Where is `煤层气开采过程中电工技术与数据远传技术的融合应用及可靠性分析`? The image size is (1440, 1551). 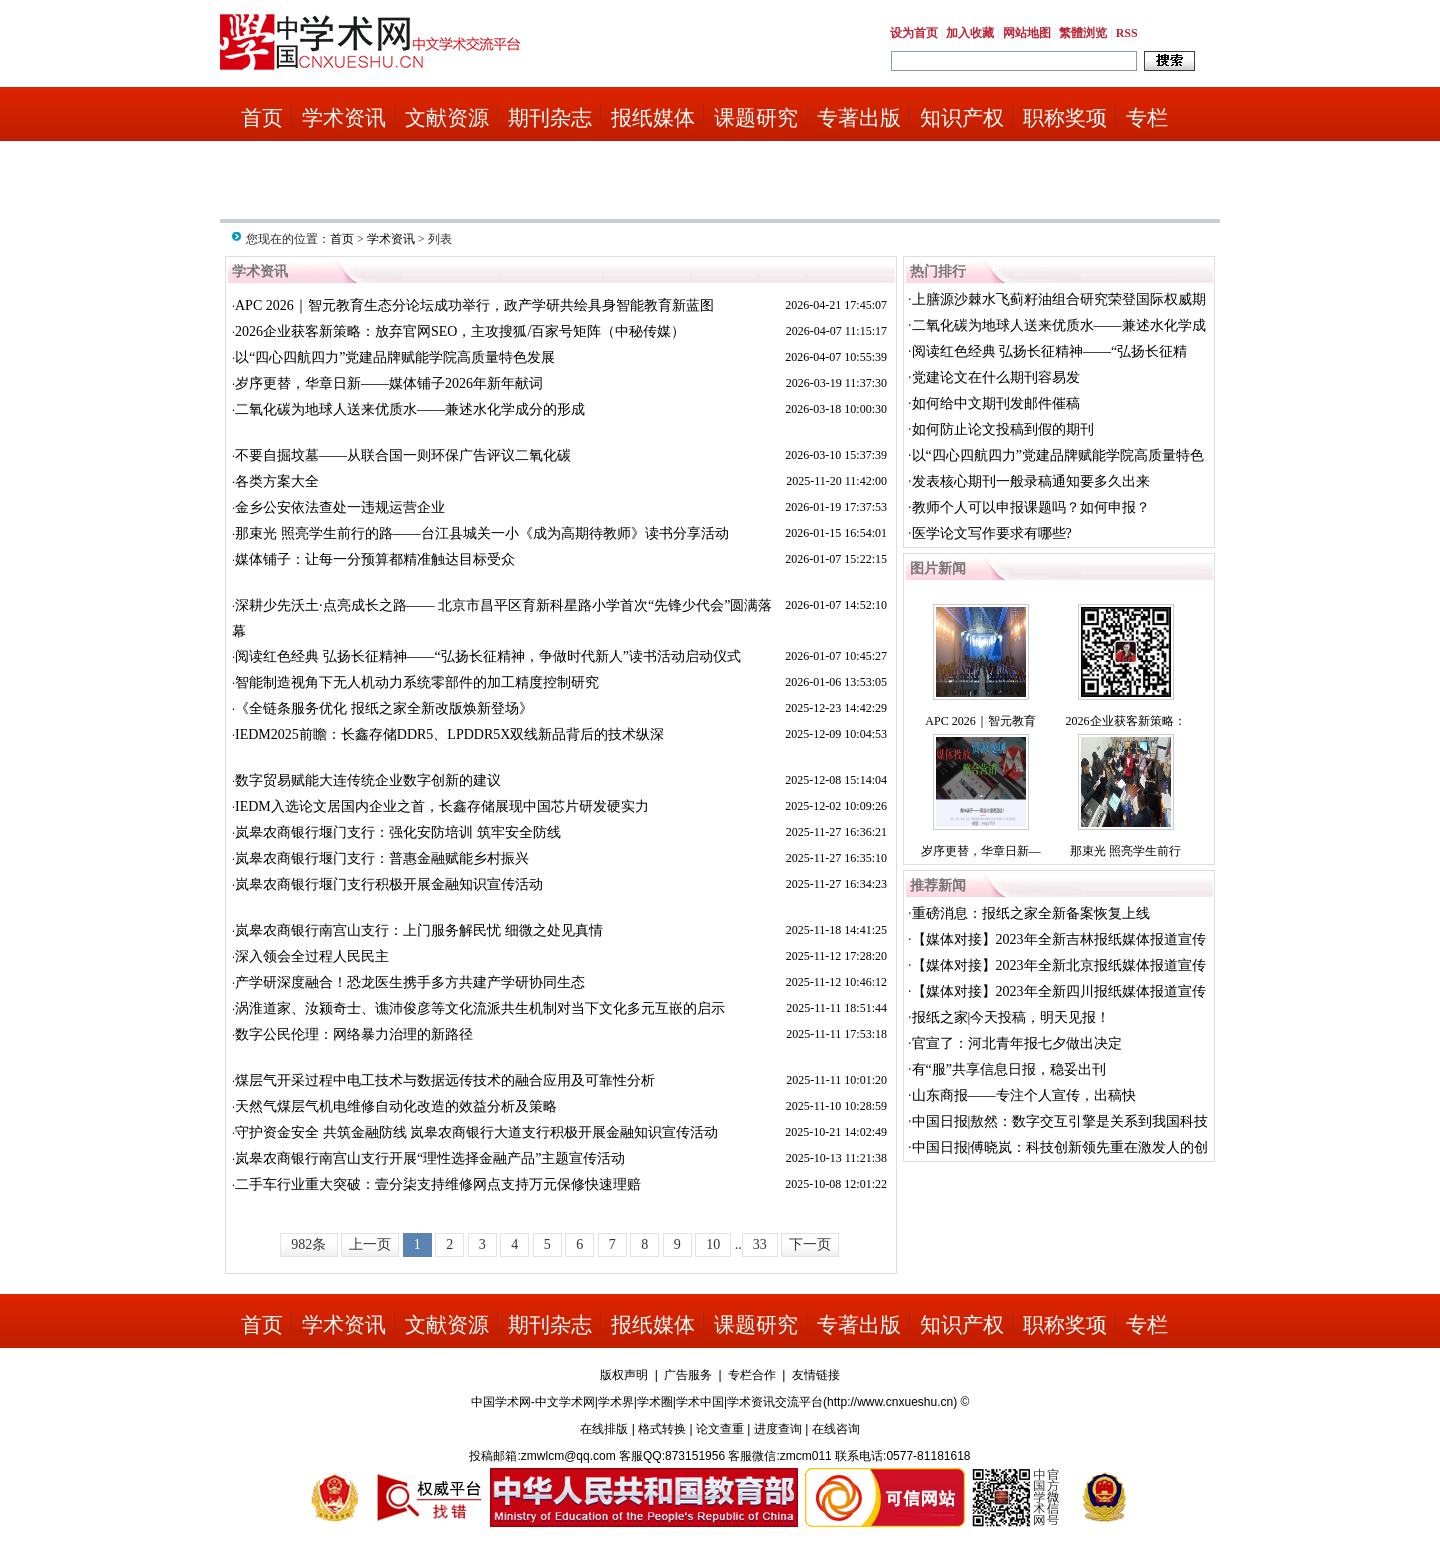
煤层气开采过程中电工技术与数据远传技术的融合应用及可靠性分析 is located at coordinates (445, 1080).